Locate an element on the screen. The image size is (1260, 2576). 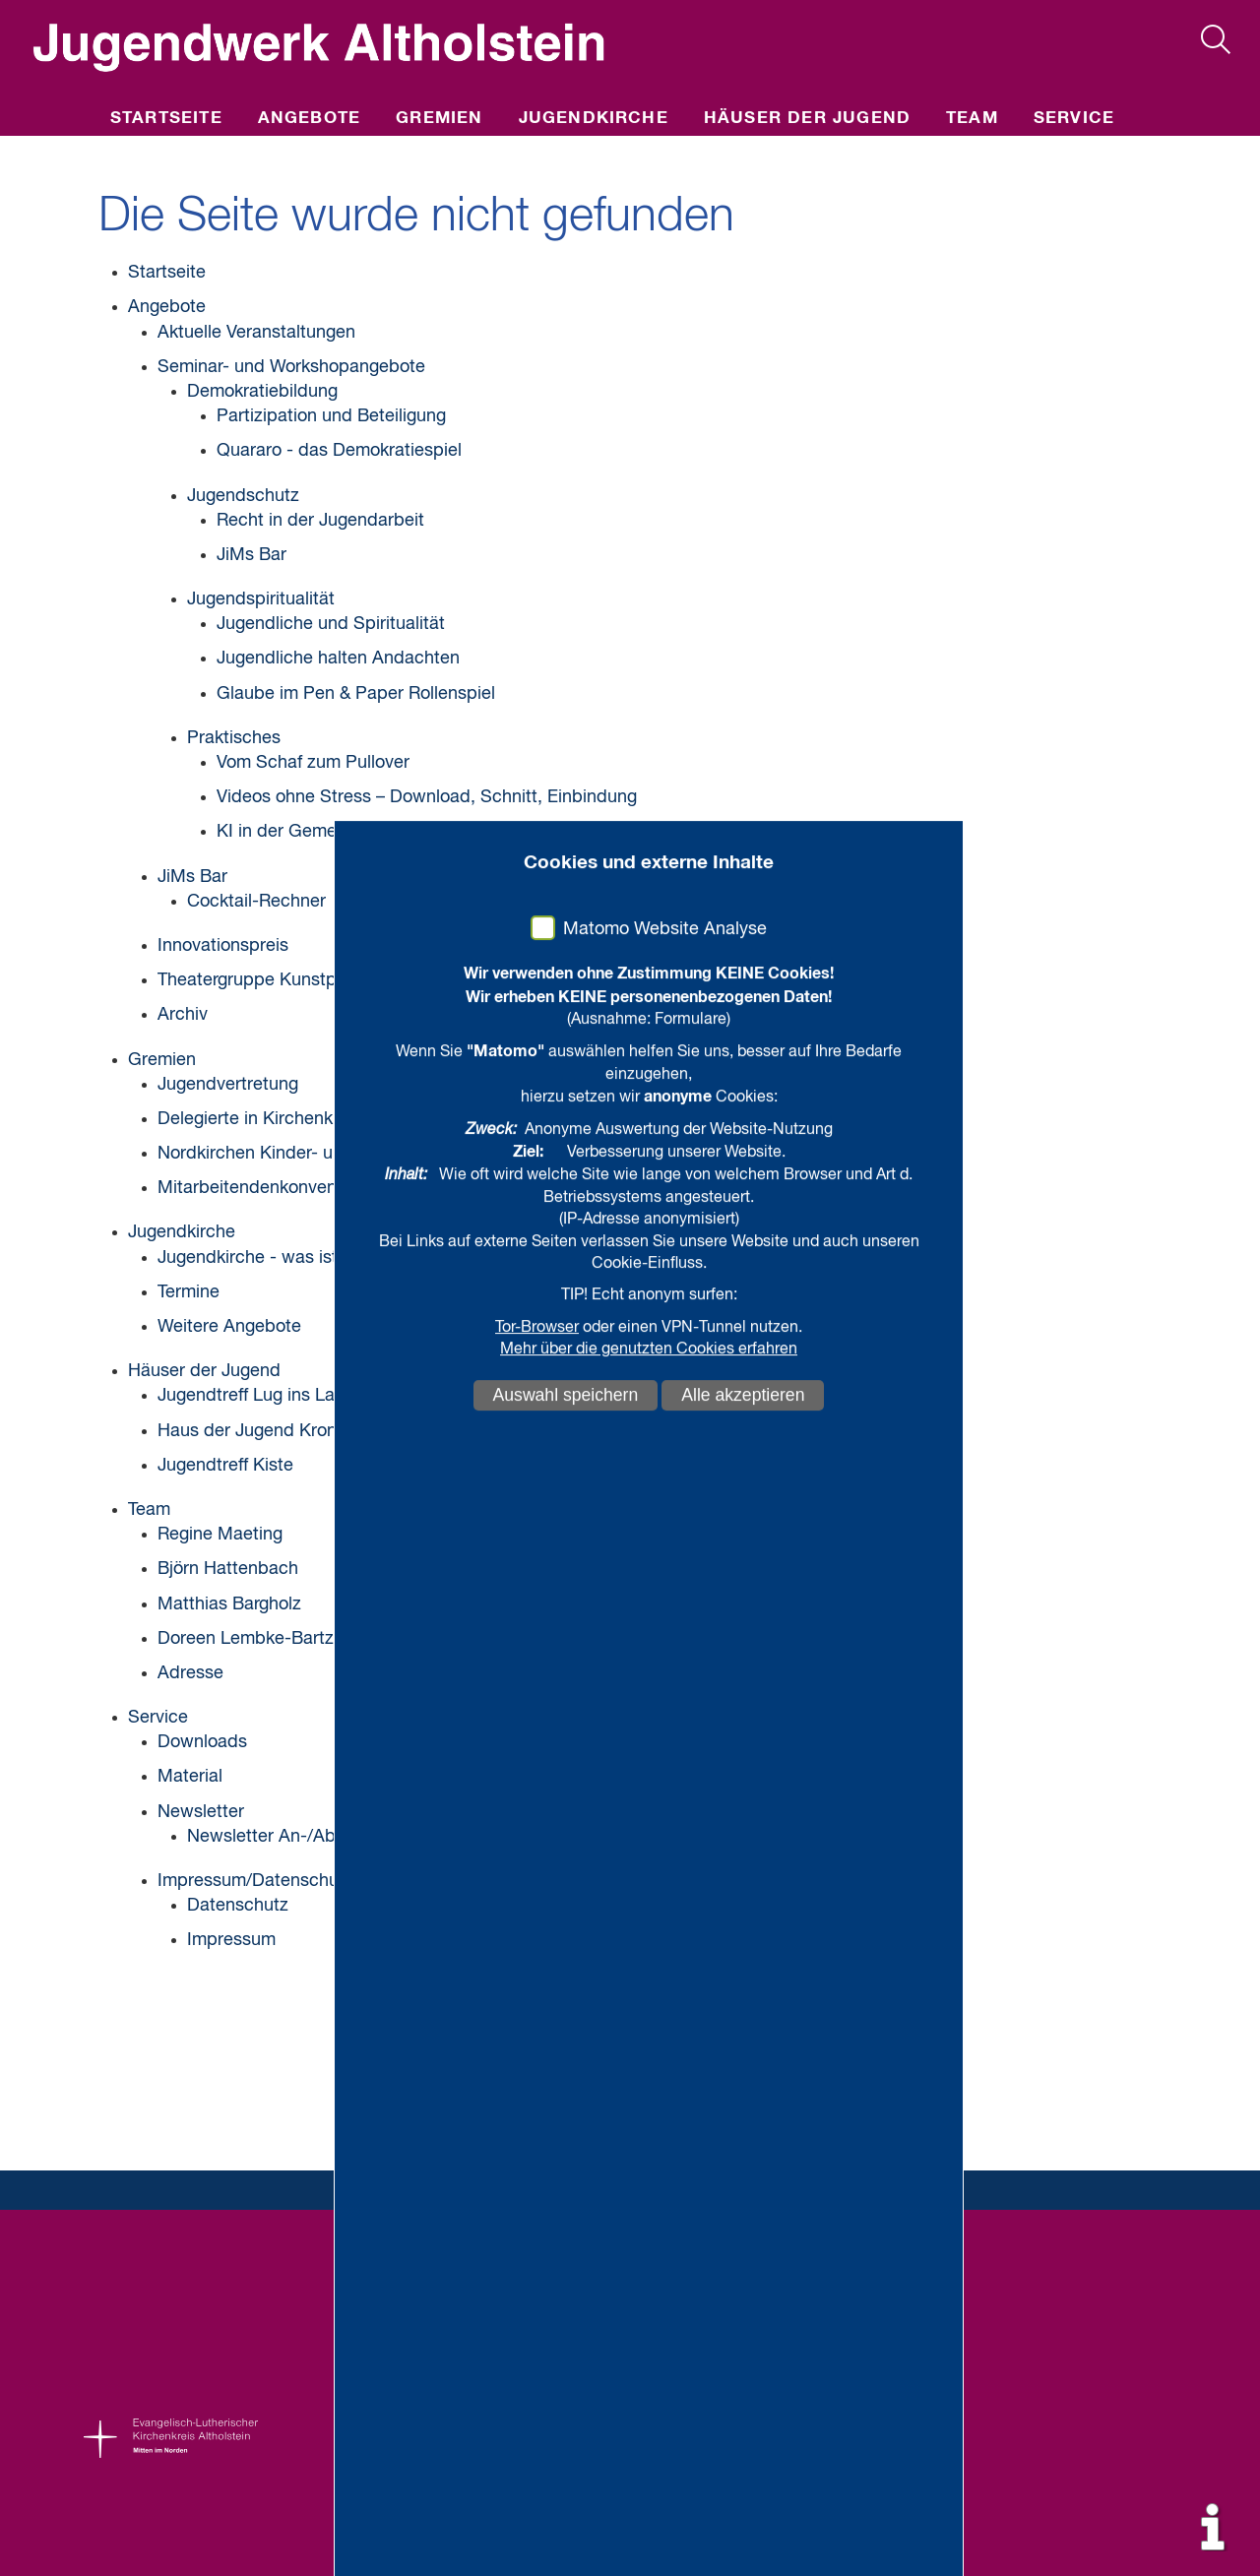
Jugendkirche is located at coordinates (593, 118).